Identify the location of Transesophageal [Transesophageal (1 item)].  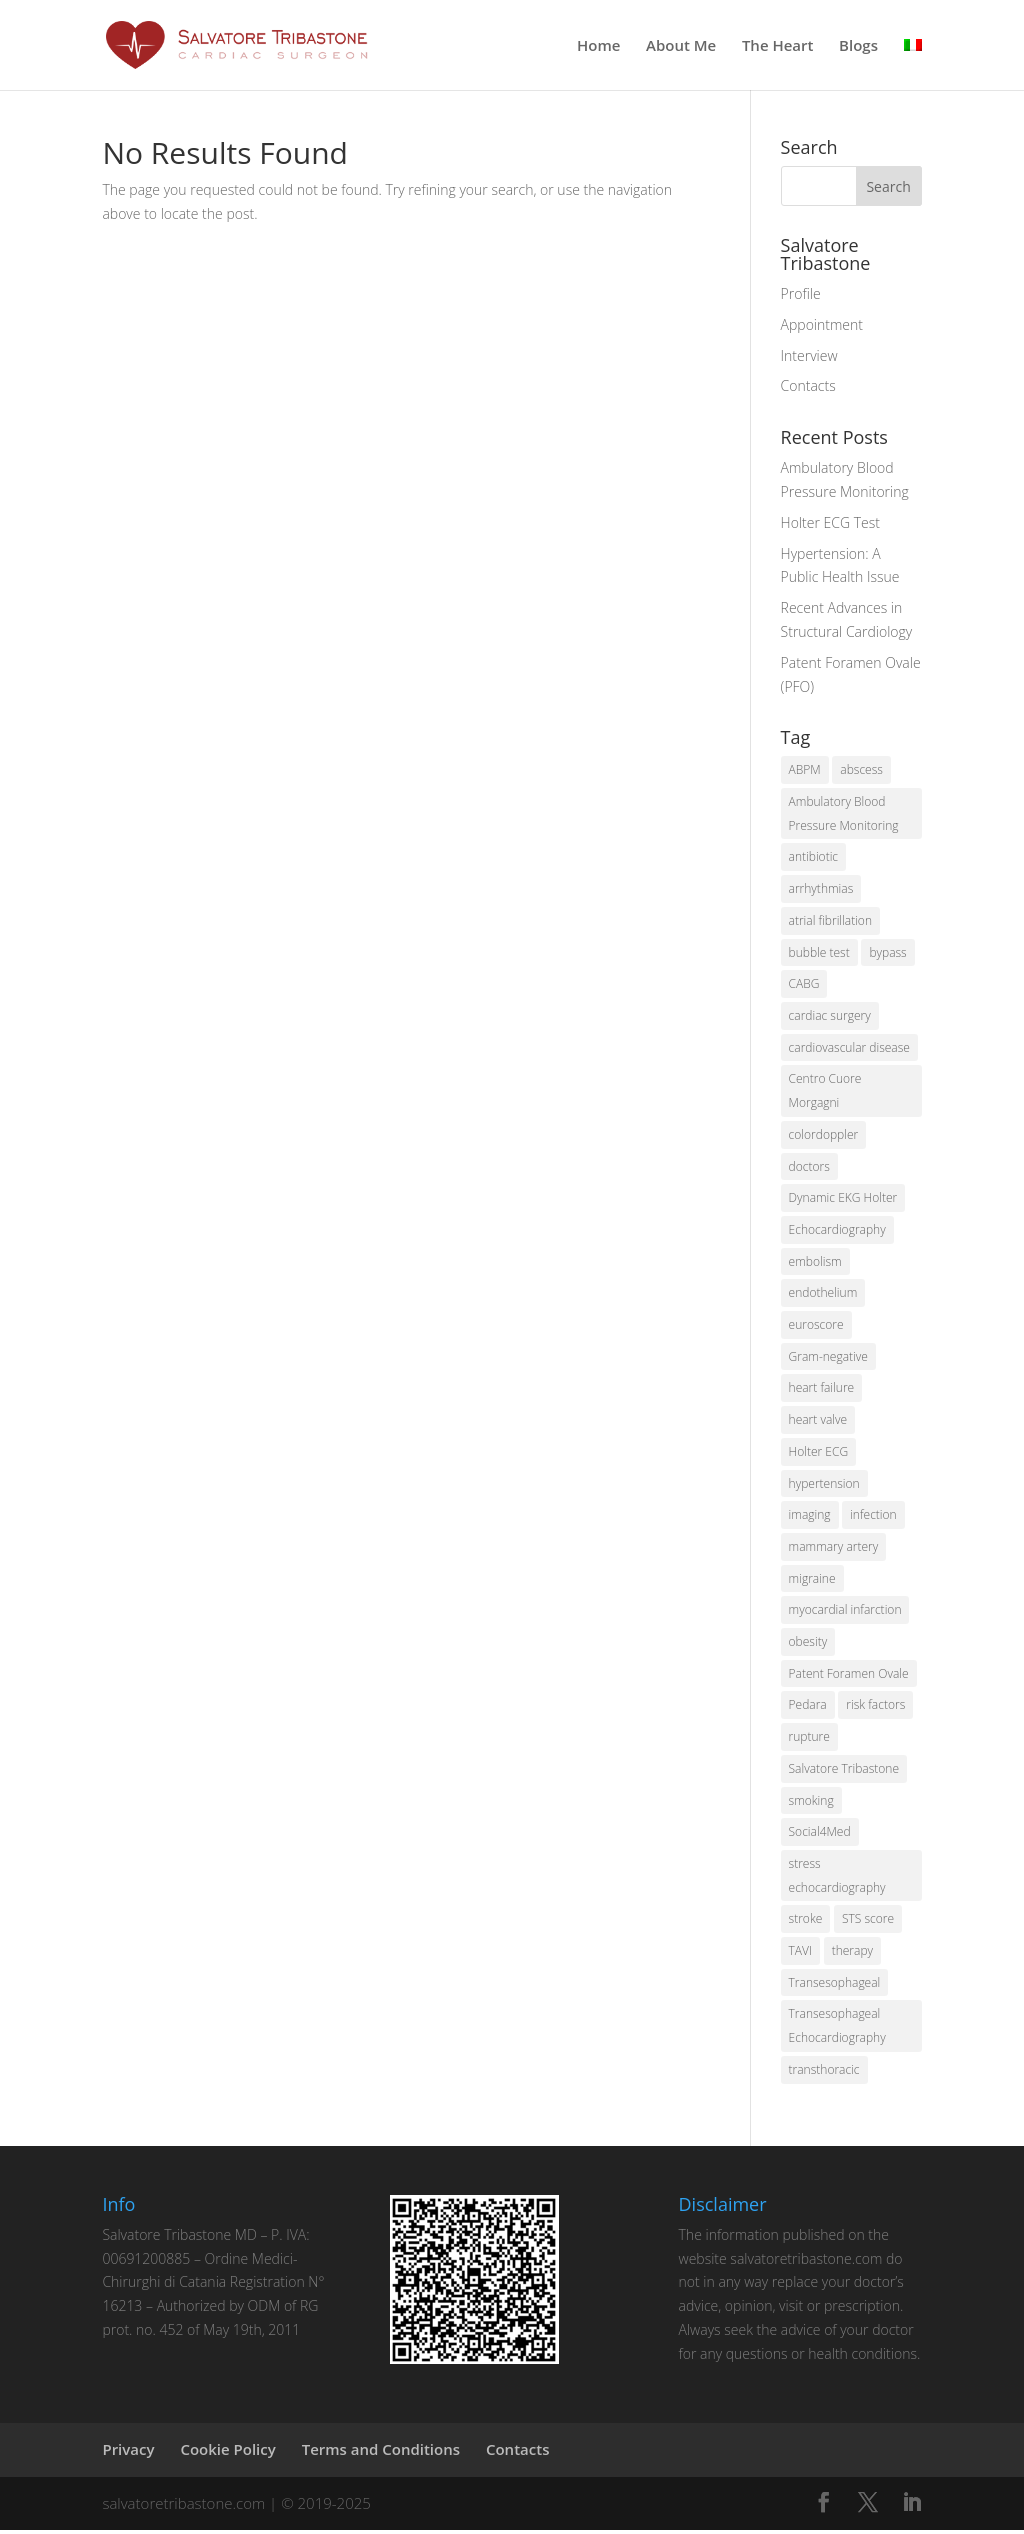
(835, 1985).